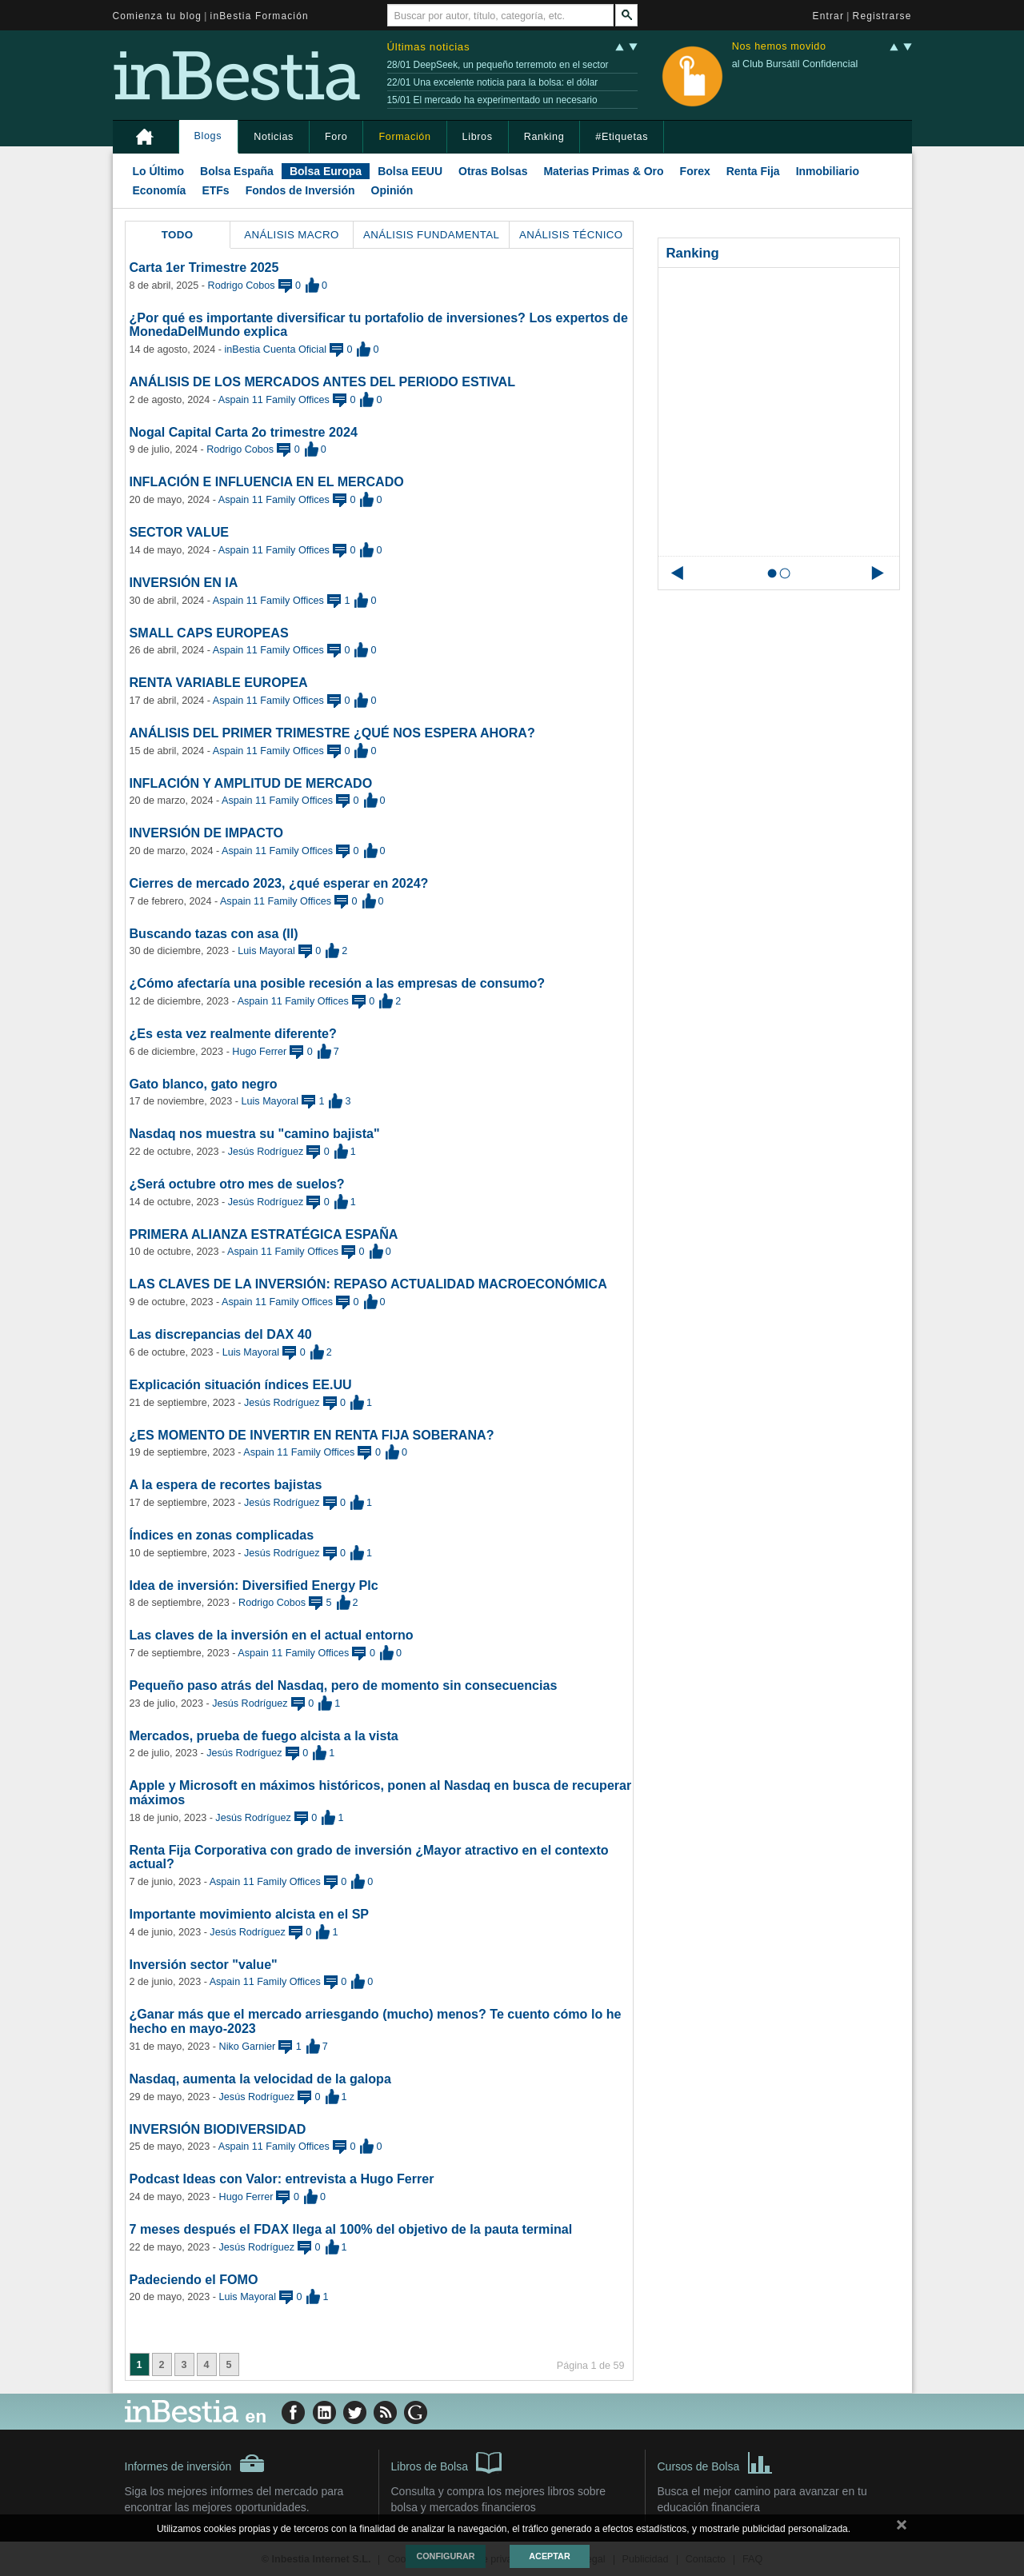  I want to click on Noticias, so click(274, 136).